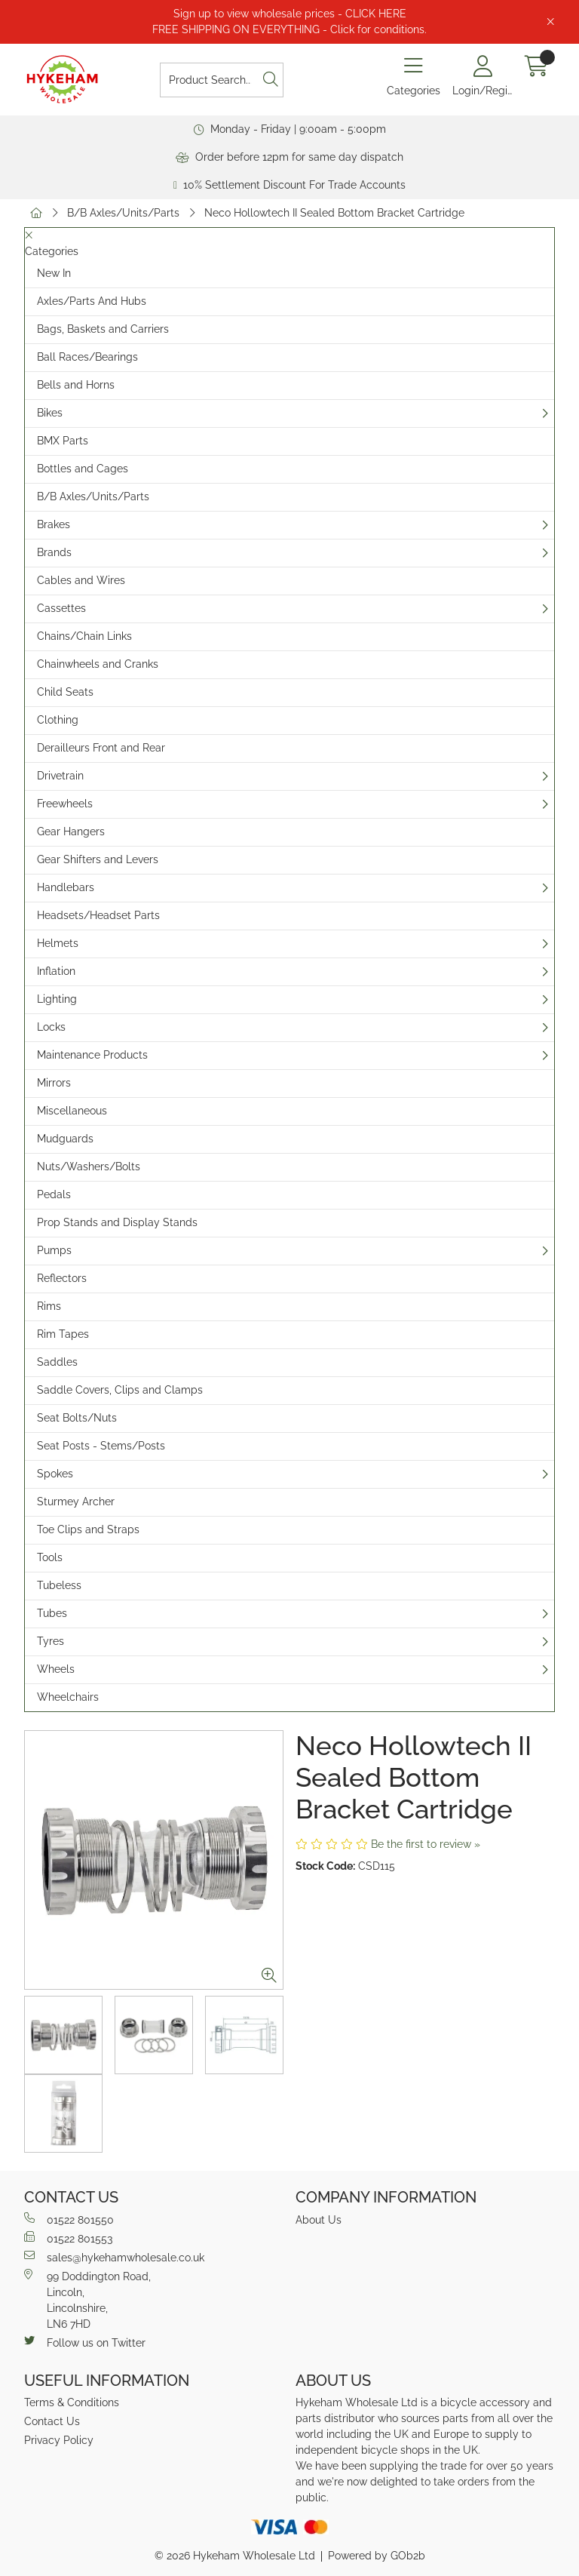  What do you see at coordinates (319, 2220) in the screenshot?
I see `About Us` at bounding box center [319, 2220].